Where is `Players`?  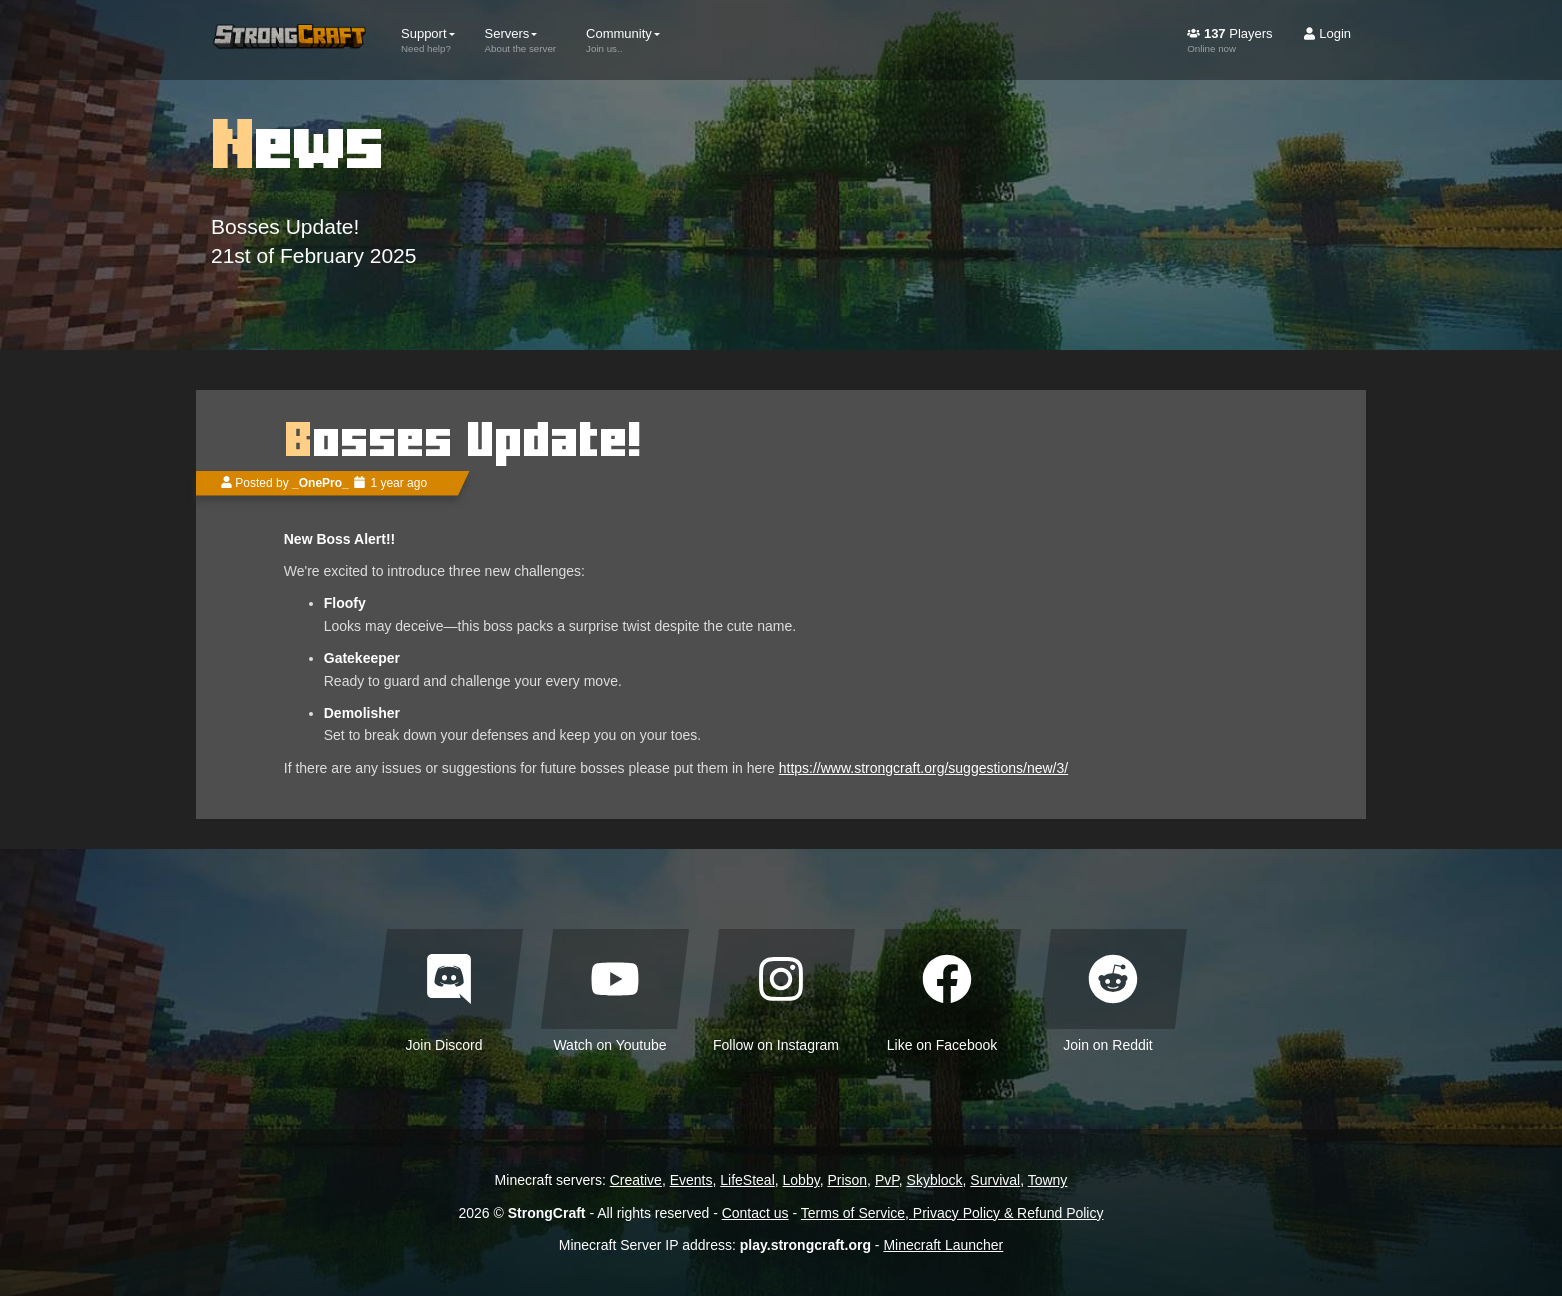
Players is located at coordinates (1229, 40).